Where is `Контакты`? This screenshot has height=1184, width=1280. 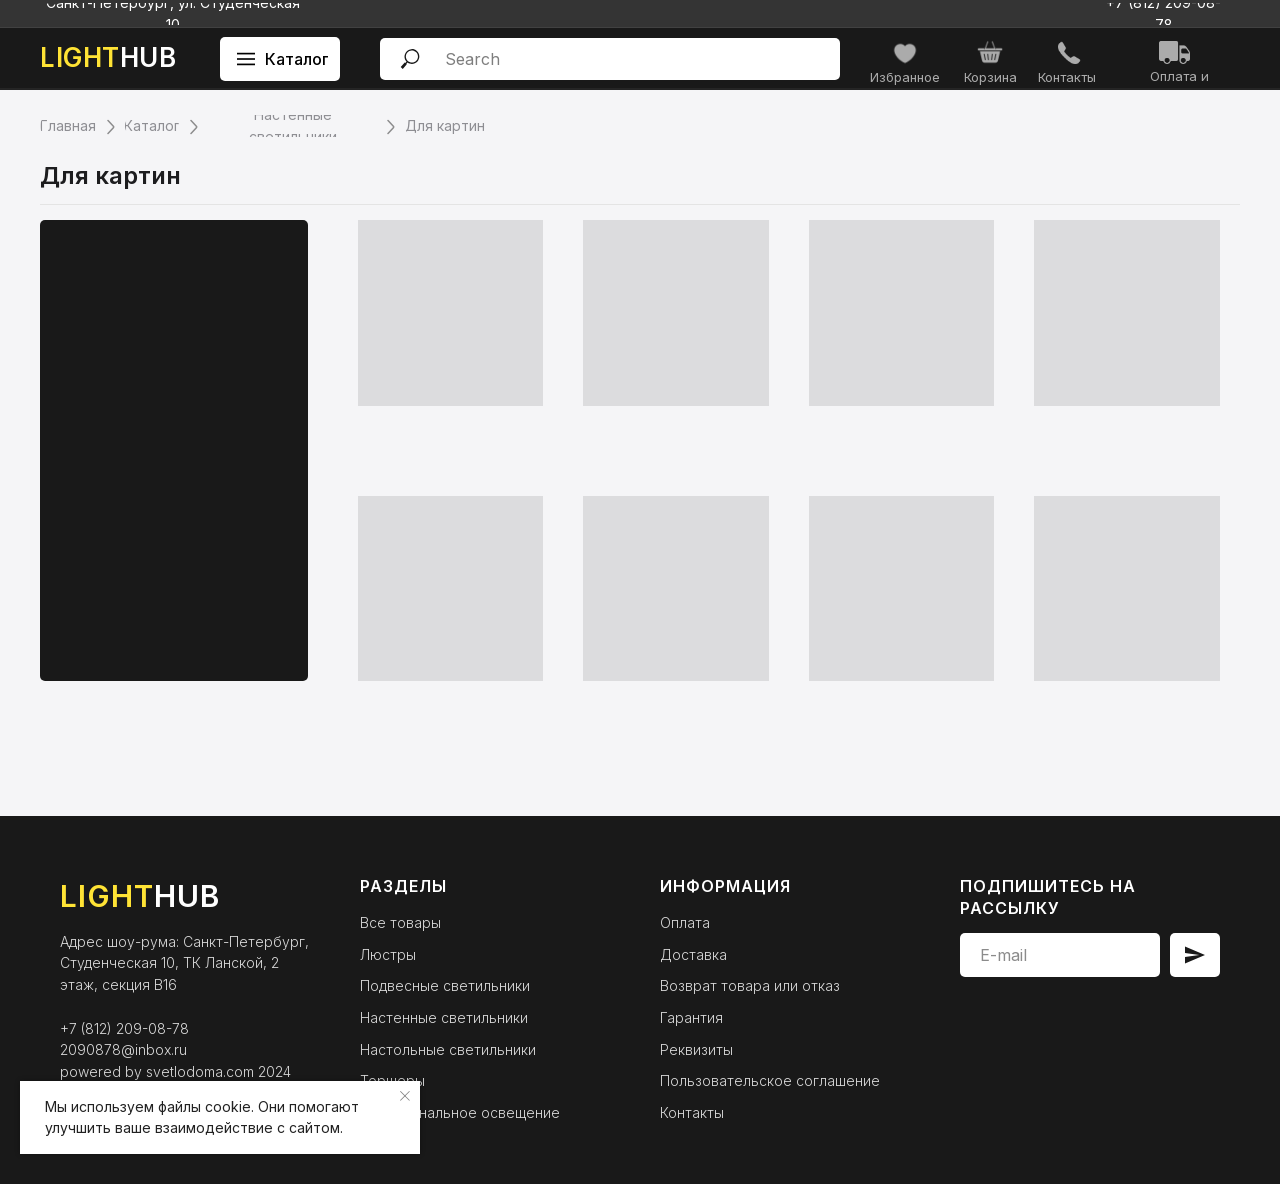
Контакты is located at coordinates (692, 1112).